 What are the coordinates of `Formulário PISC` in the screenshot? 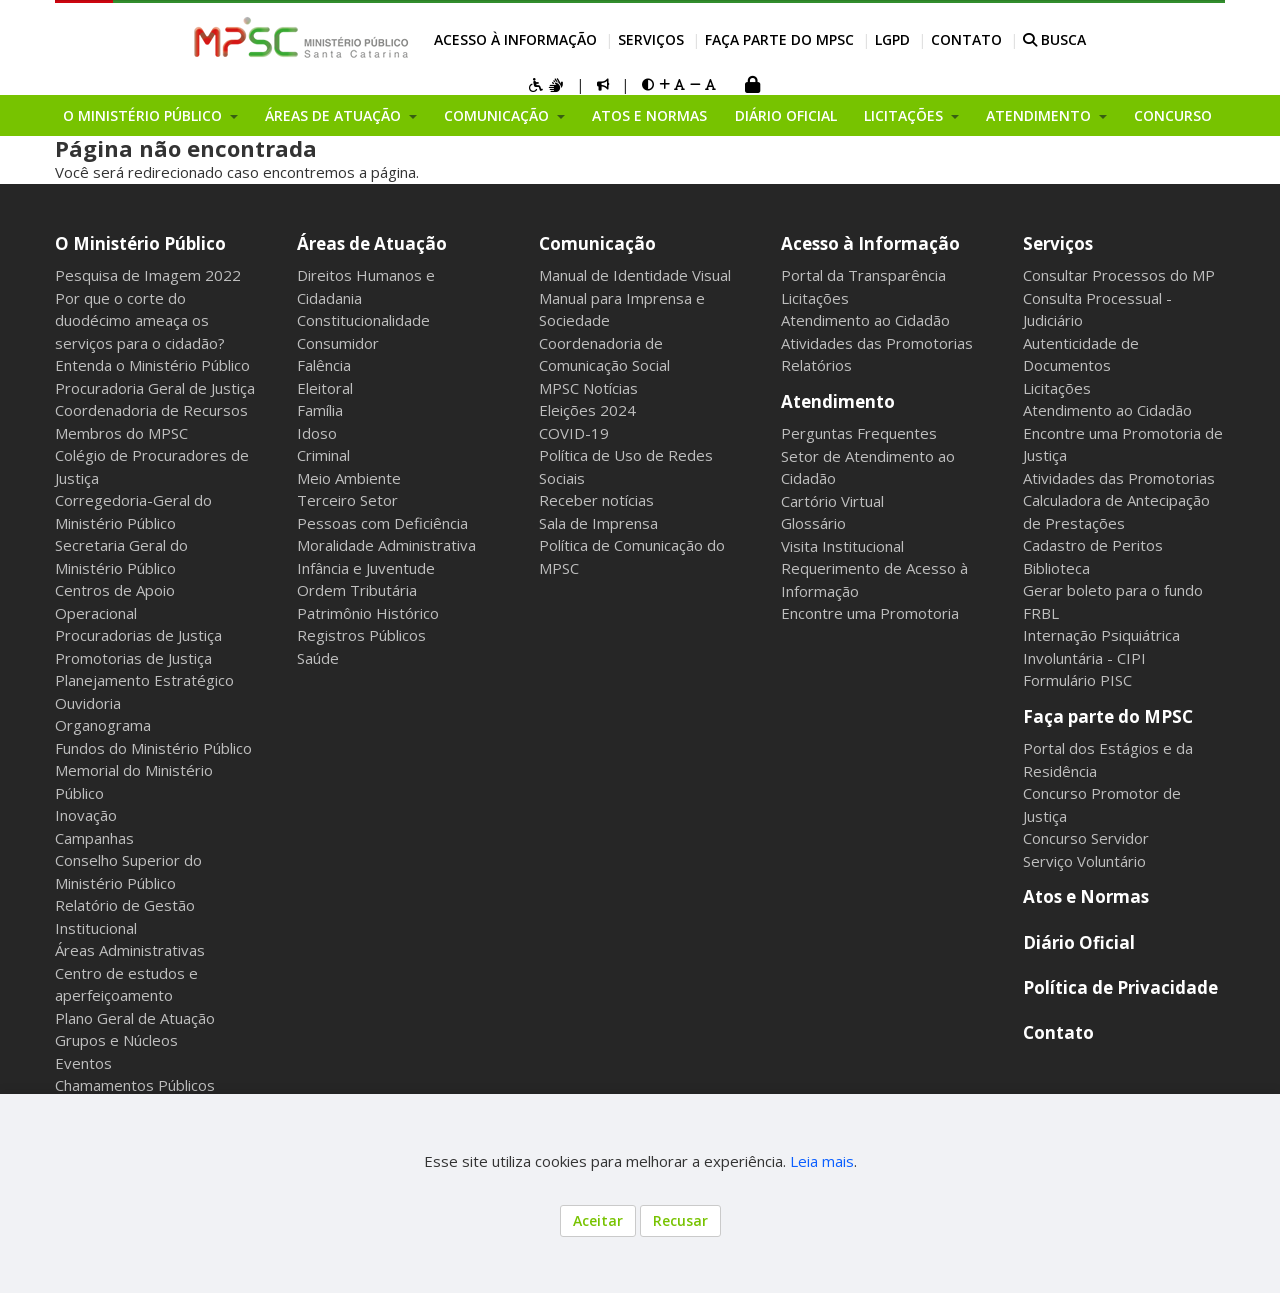 It's located at (1077, 680).